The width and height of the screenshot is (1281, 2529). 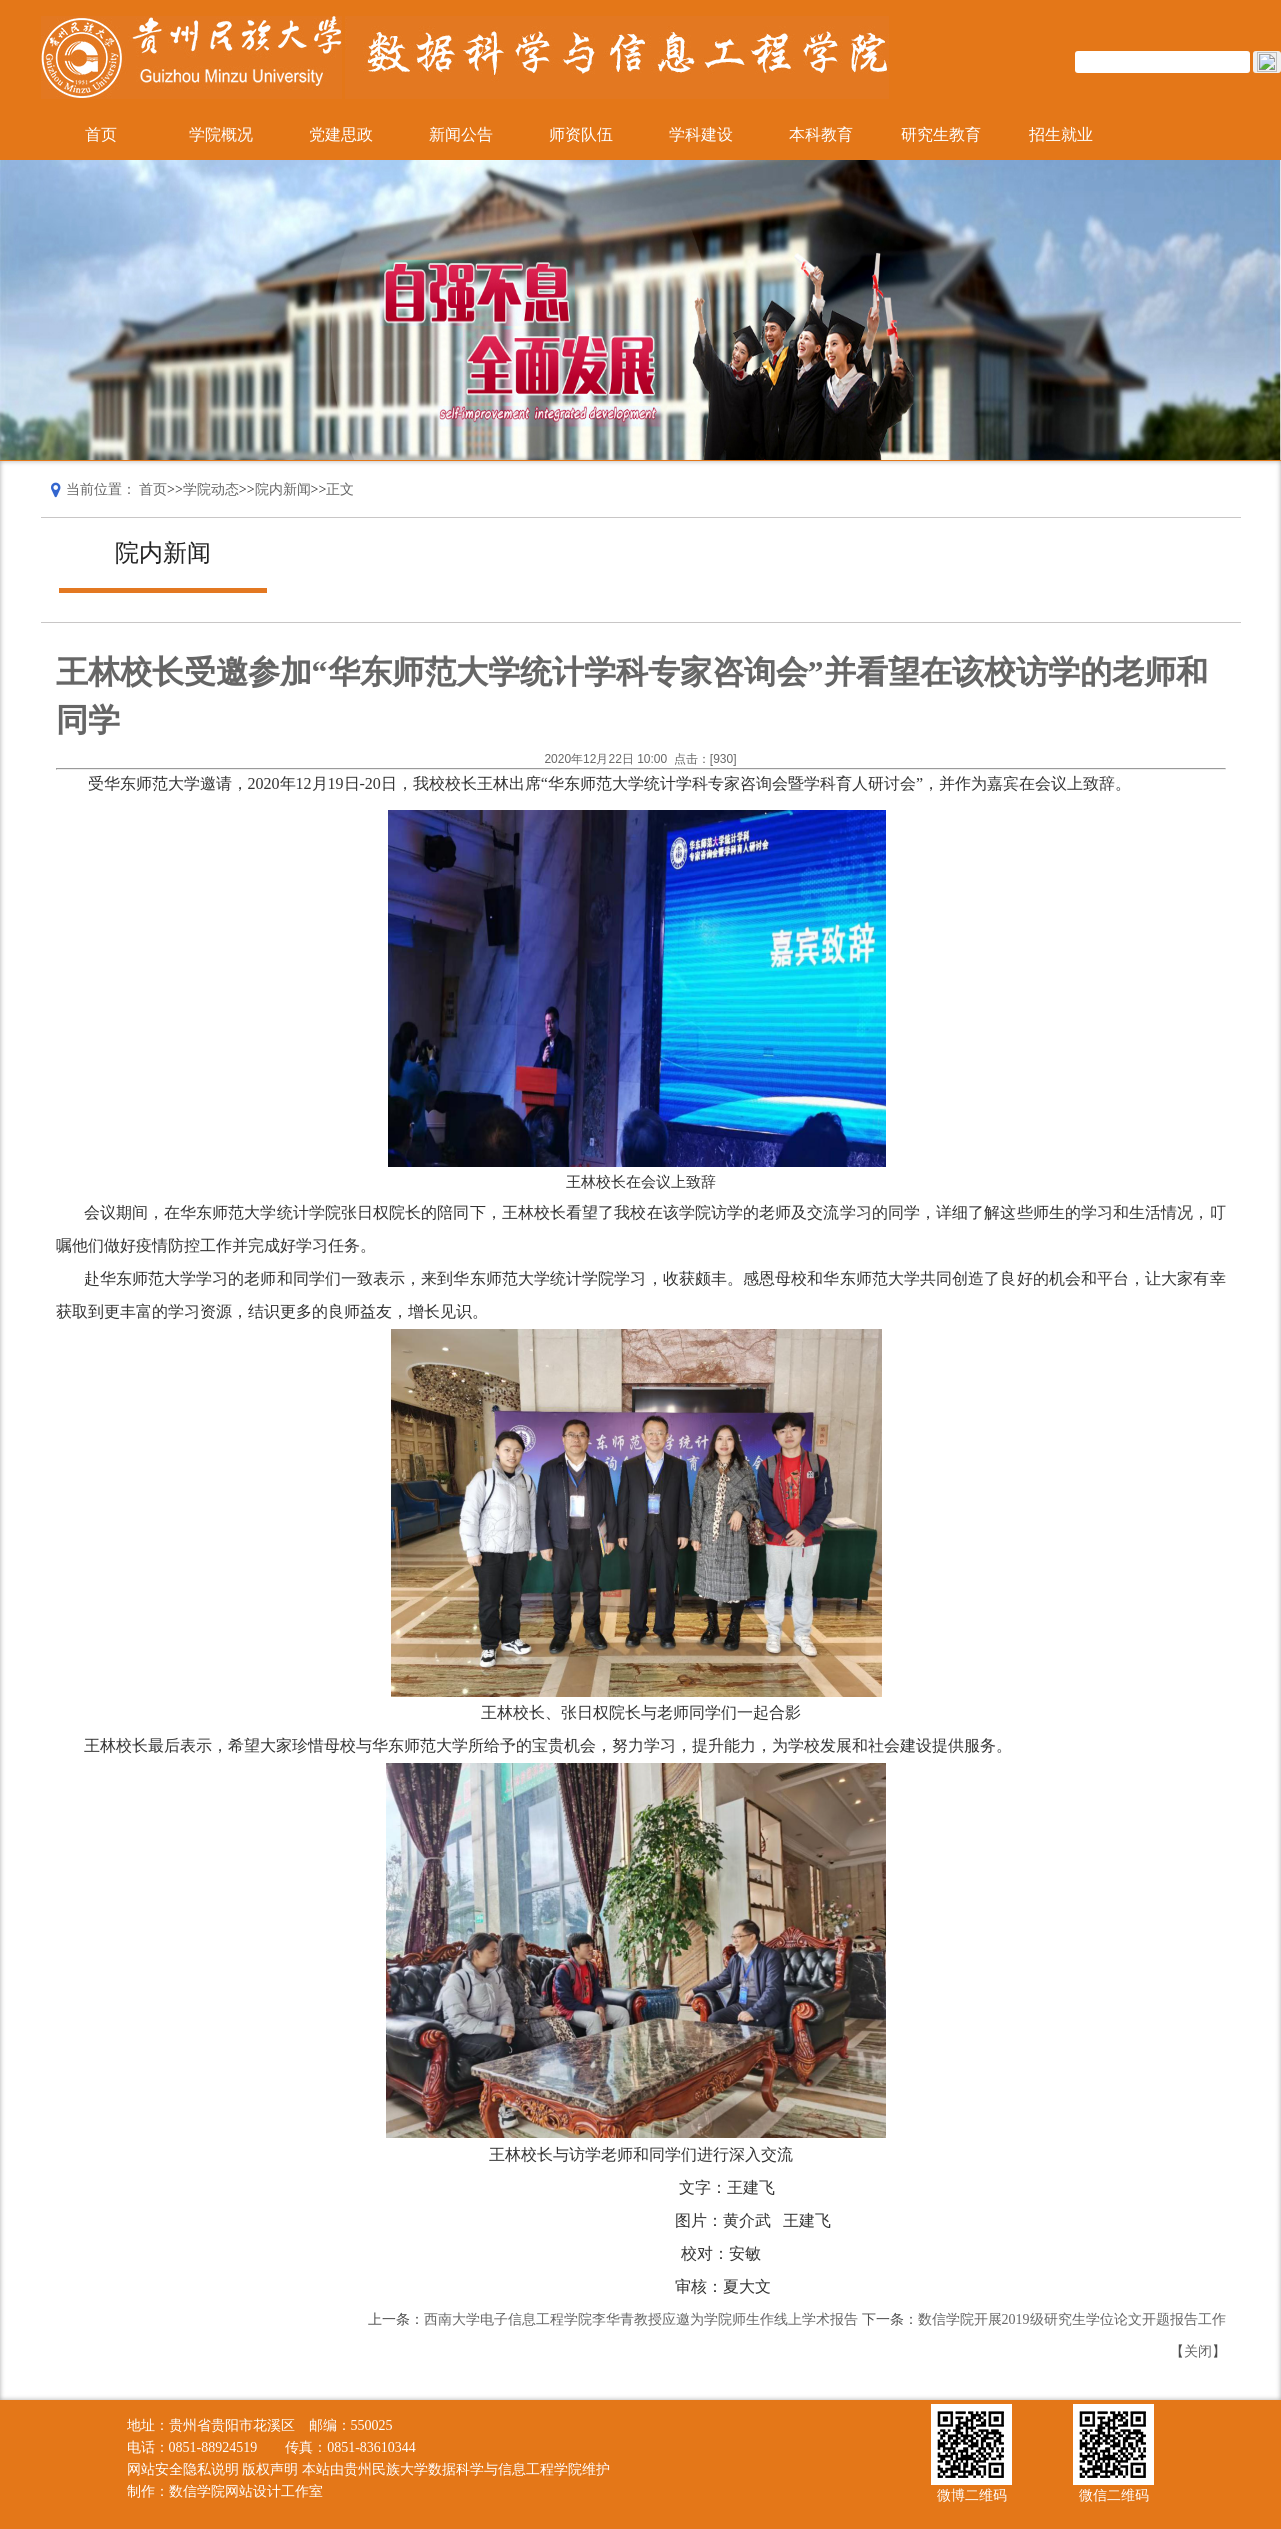 What do you see at coordinates (341, 134) in the screenshot?
I see `党建思政` at bounding box center [341, 134].